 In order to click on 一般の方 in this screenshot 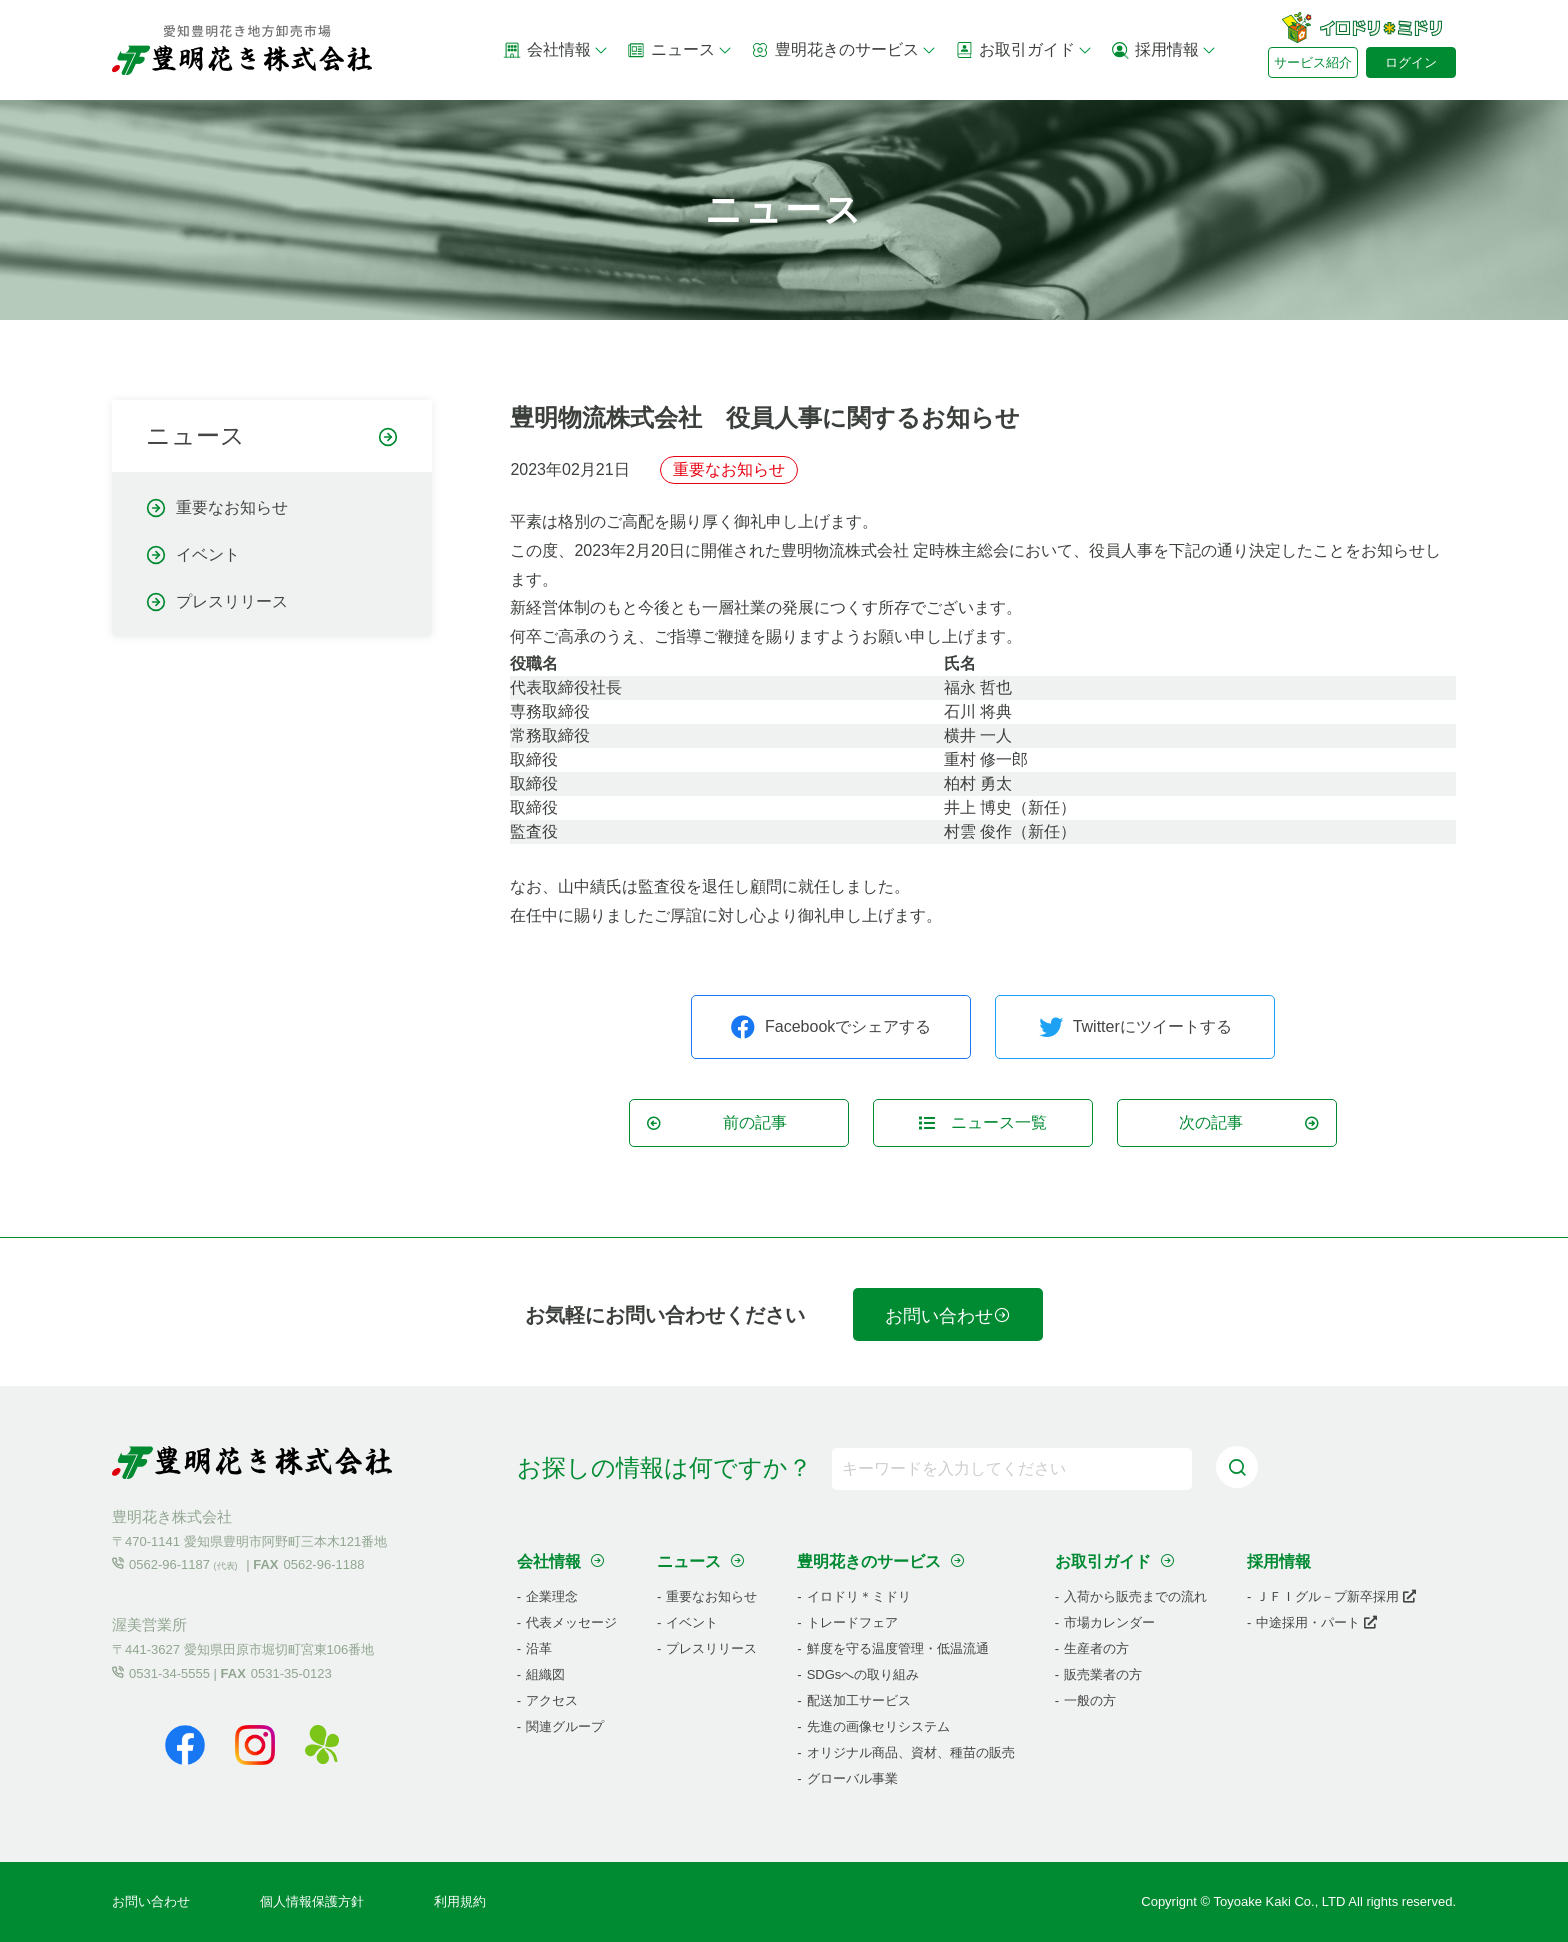, I will do `click(1090, 1700)`.